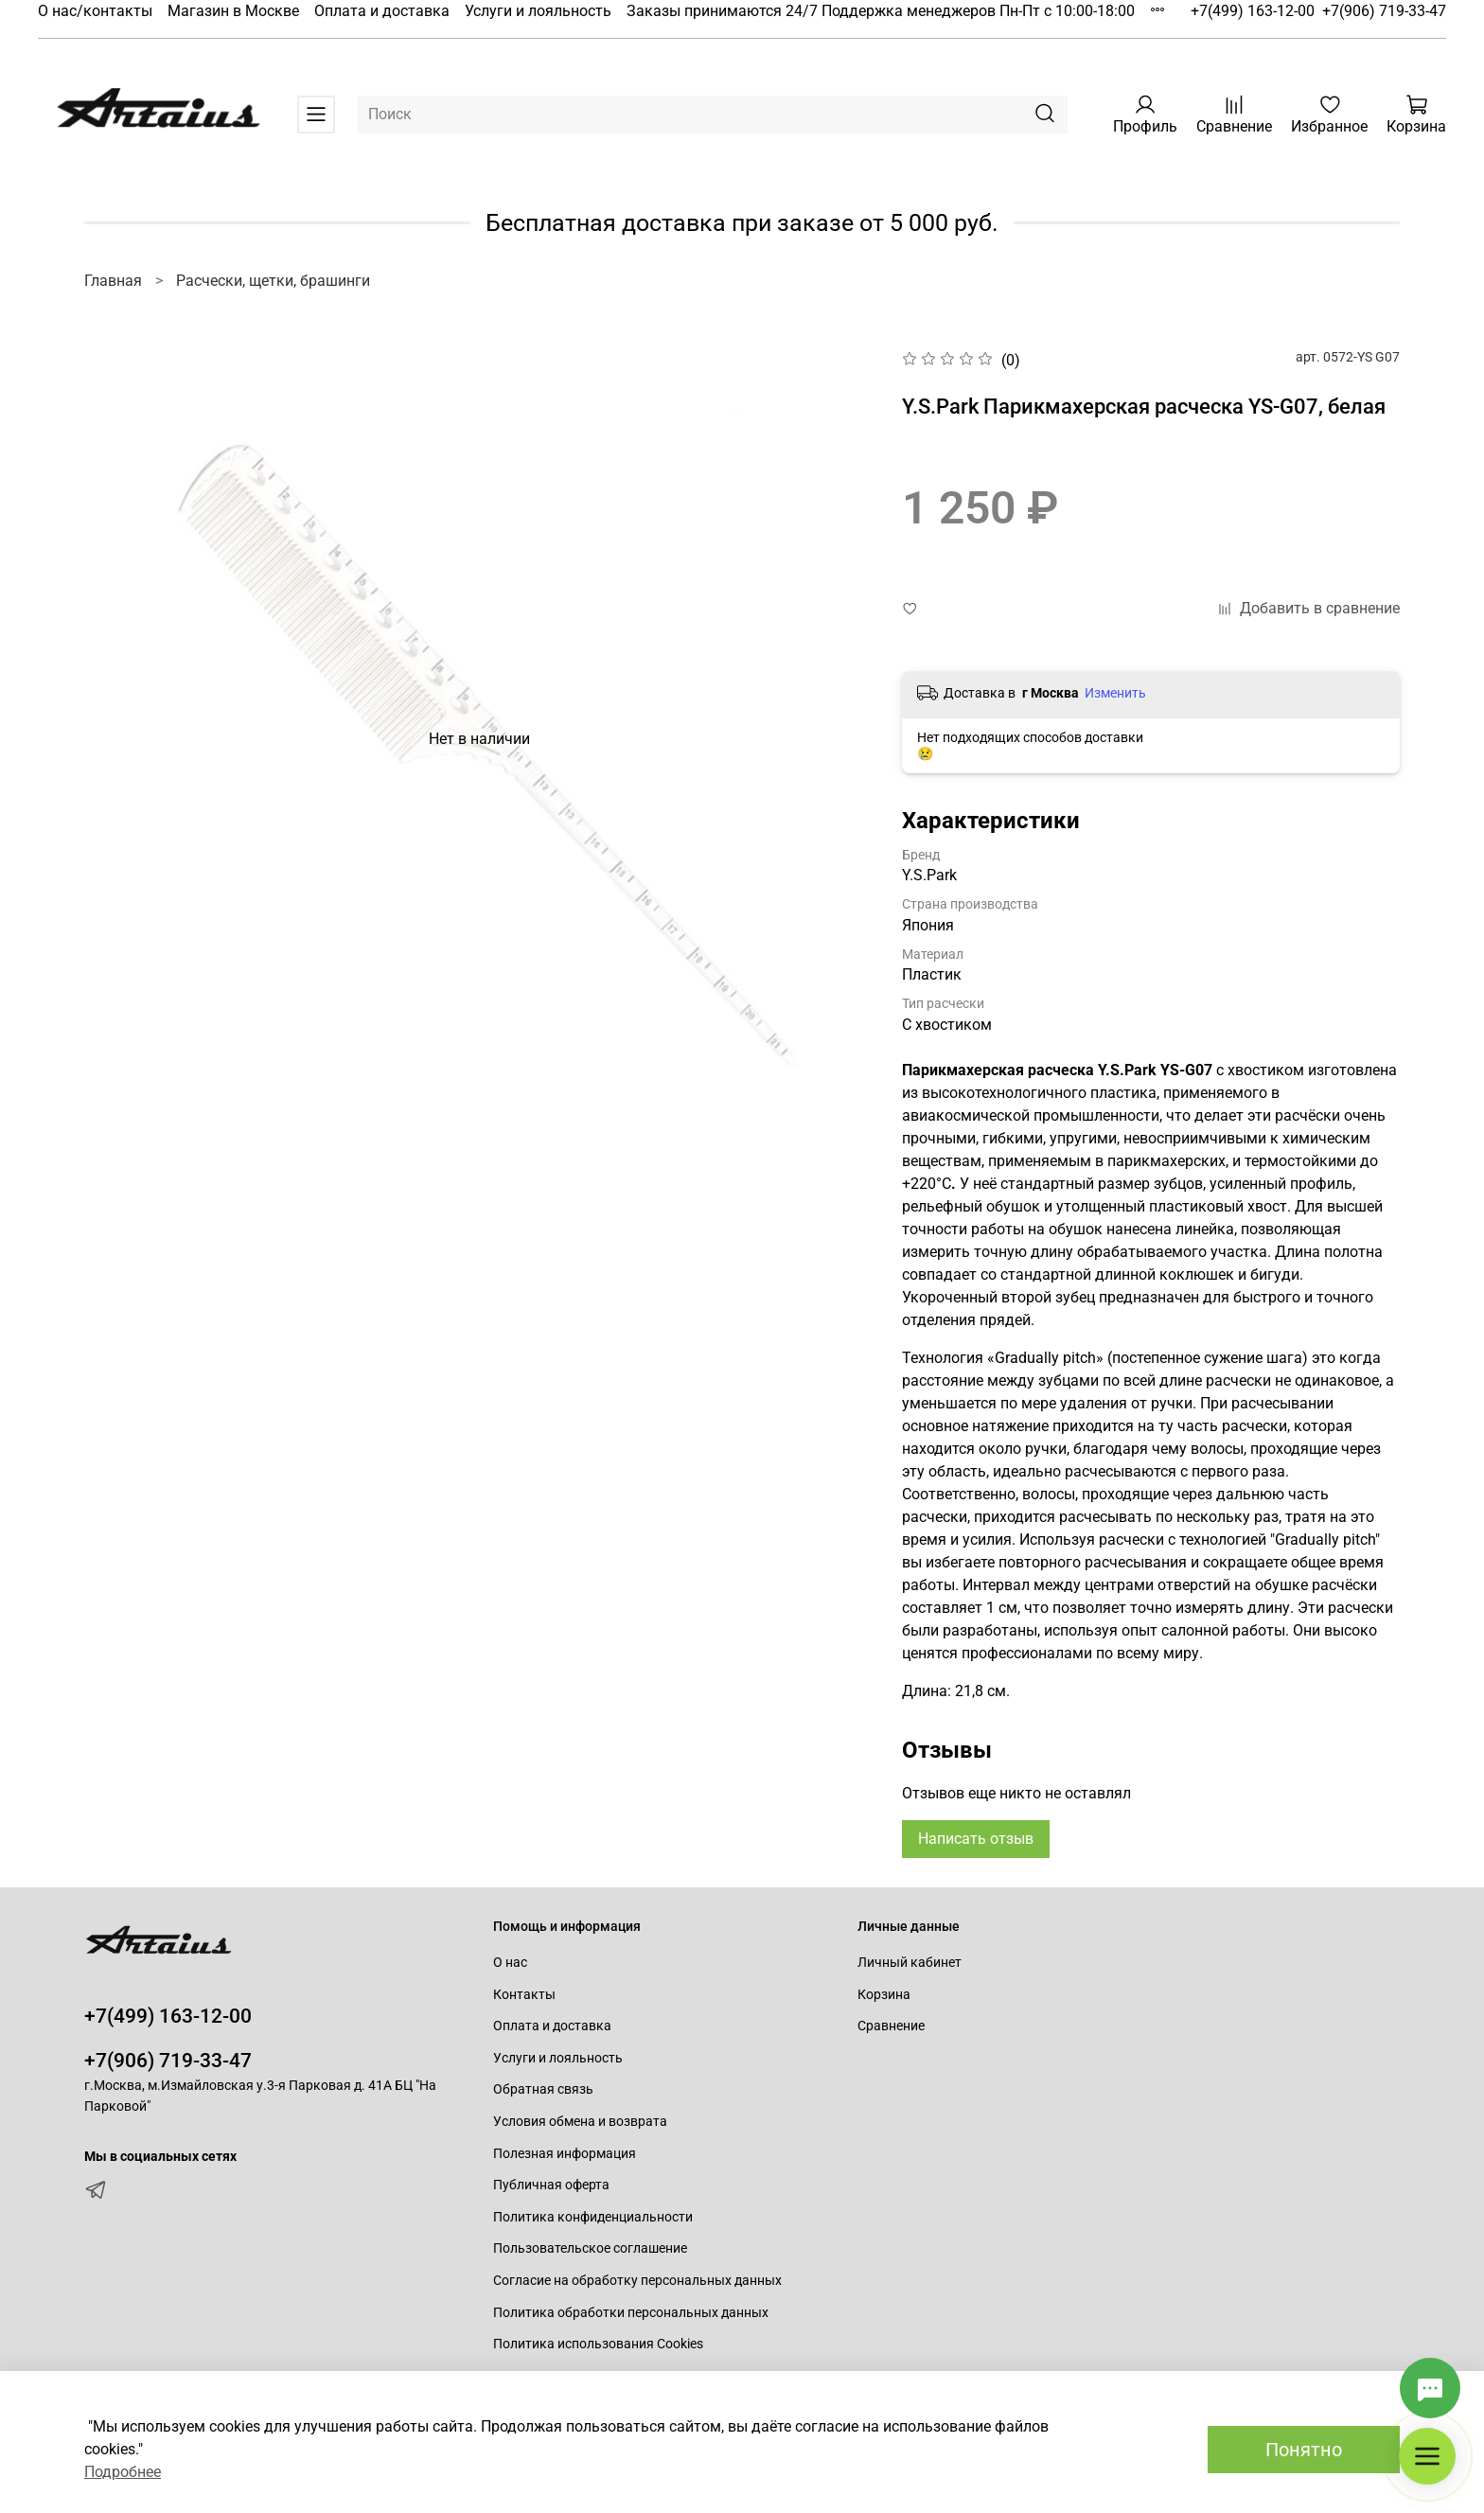 The width and height of the screenshot is (1484, 2513). What do you see at coordinates (891, 2026) in the screenshot?
I see `Сравнение` at bounding box center [891, 2026].